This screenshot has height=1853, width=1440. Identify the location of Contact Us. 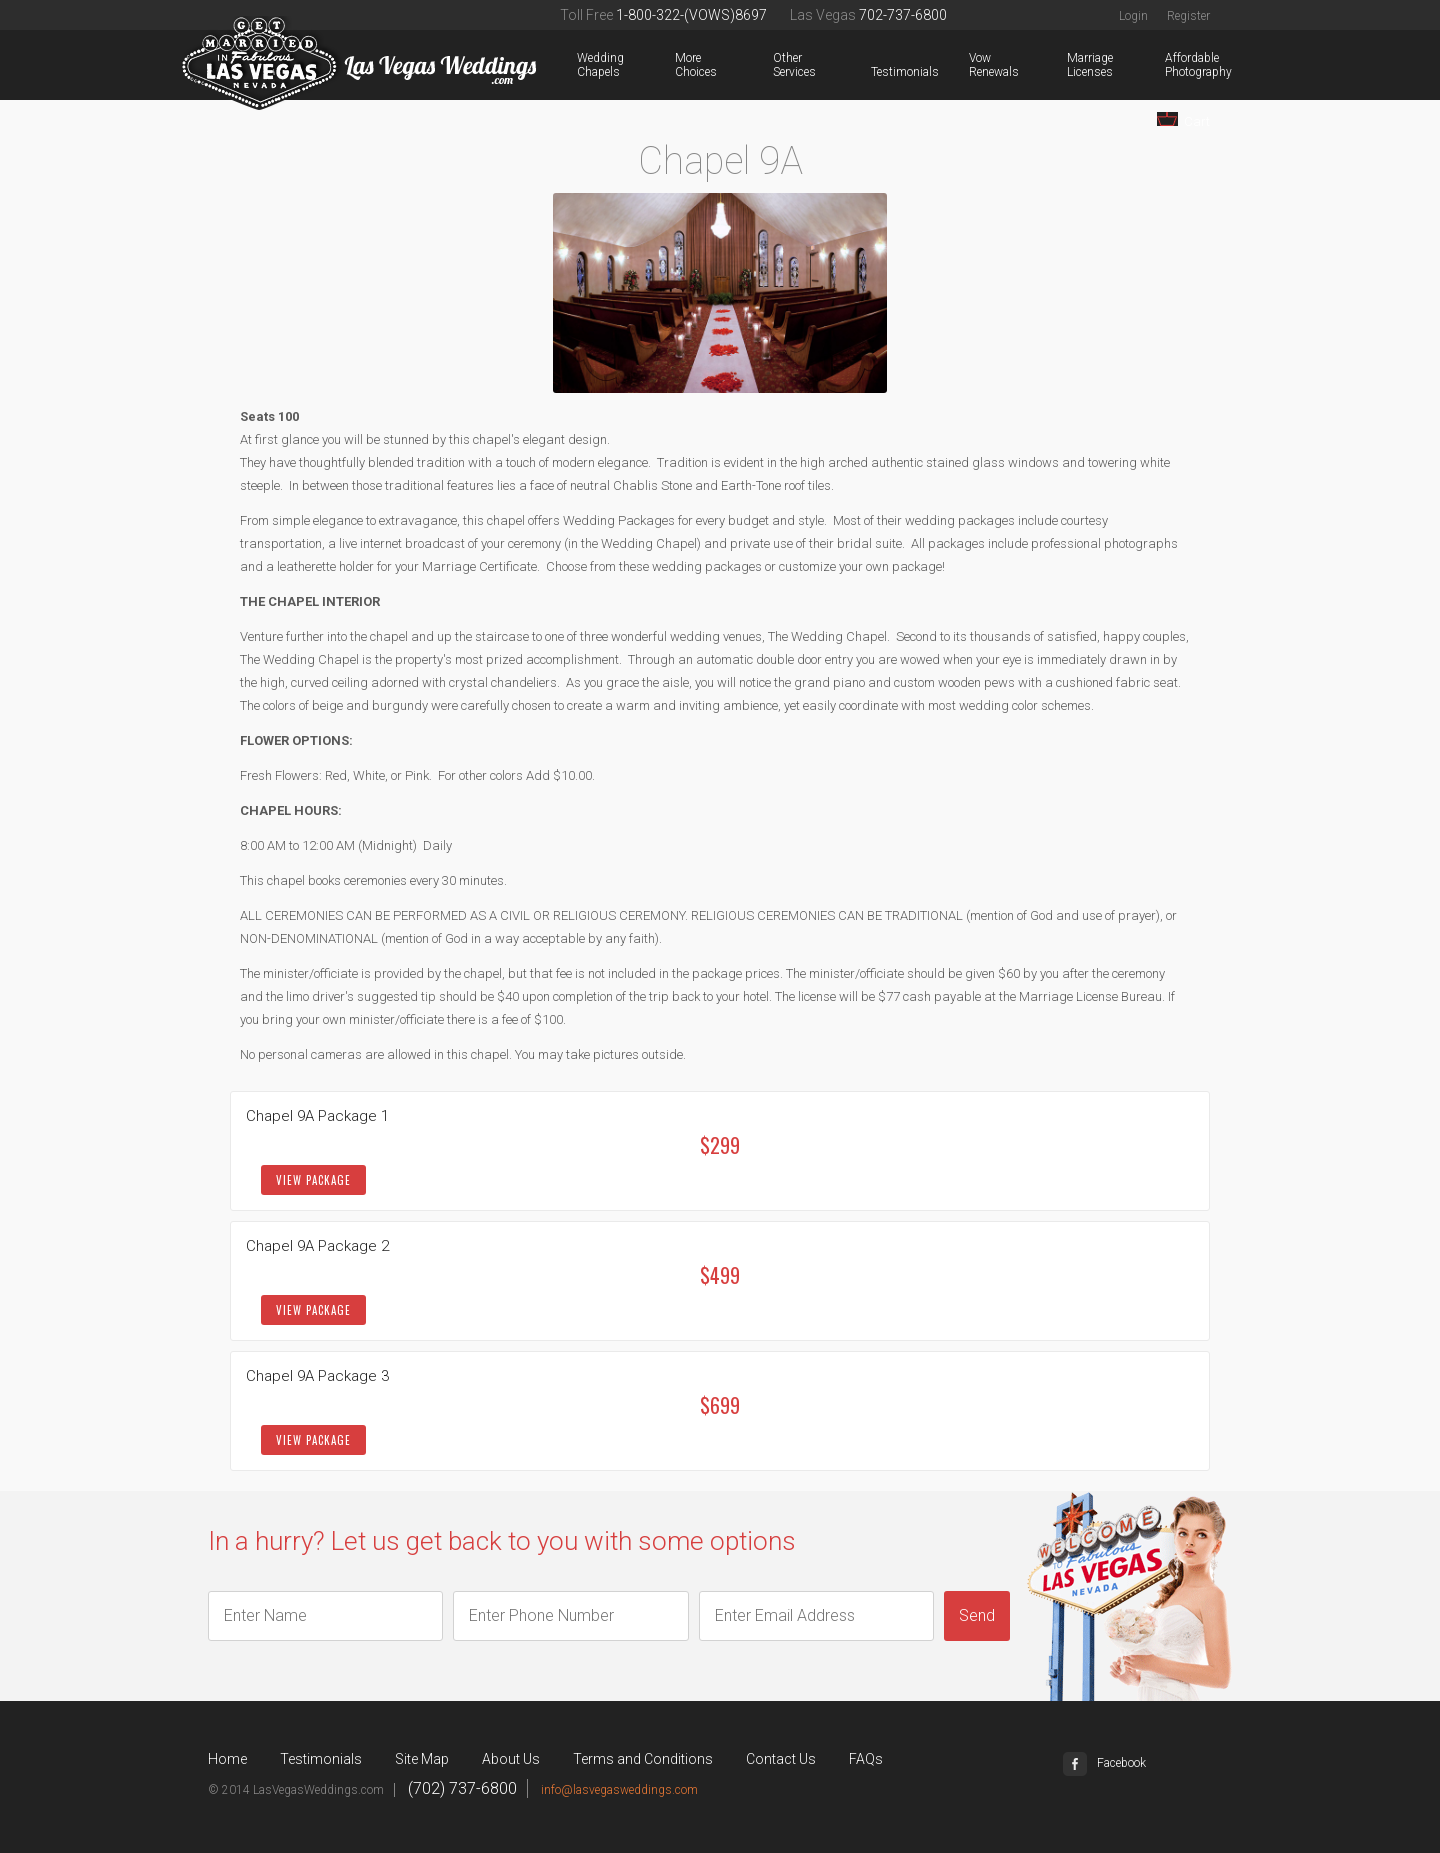
(781, 1759).